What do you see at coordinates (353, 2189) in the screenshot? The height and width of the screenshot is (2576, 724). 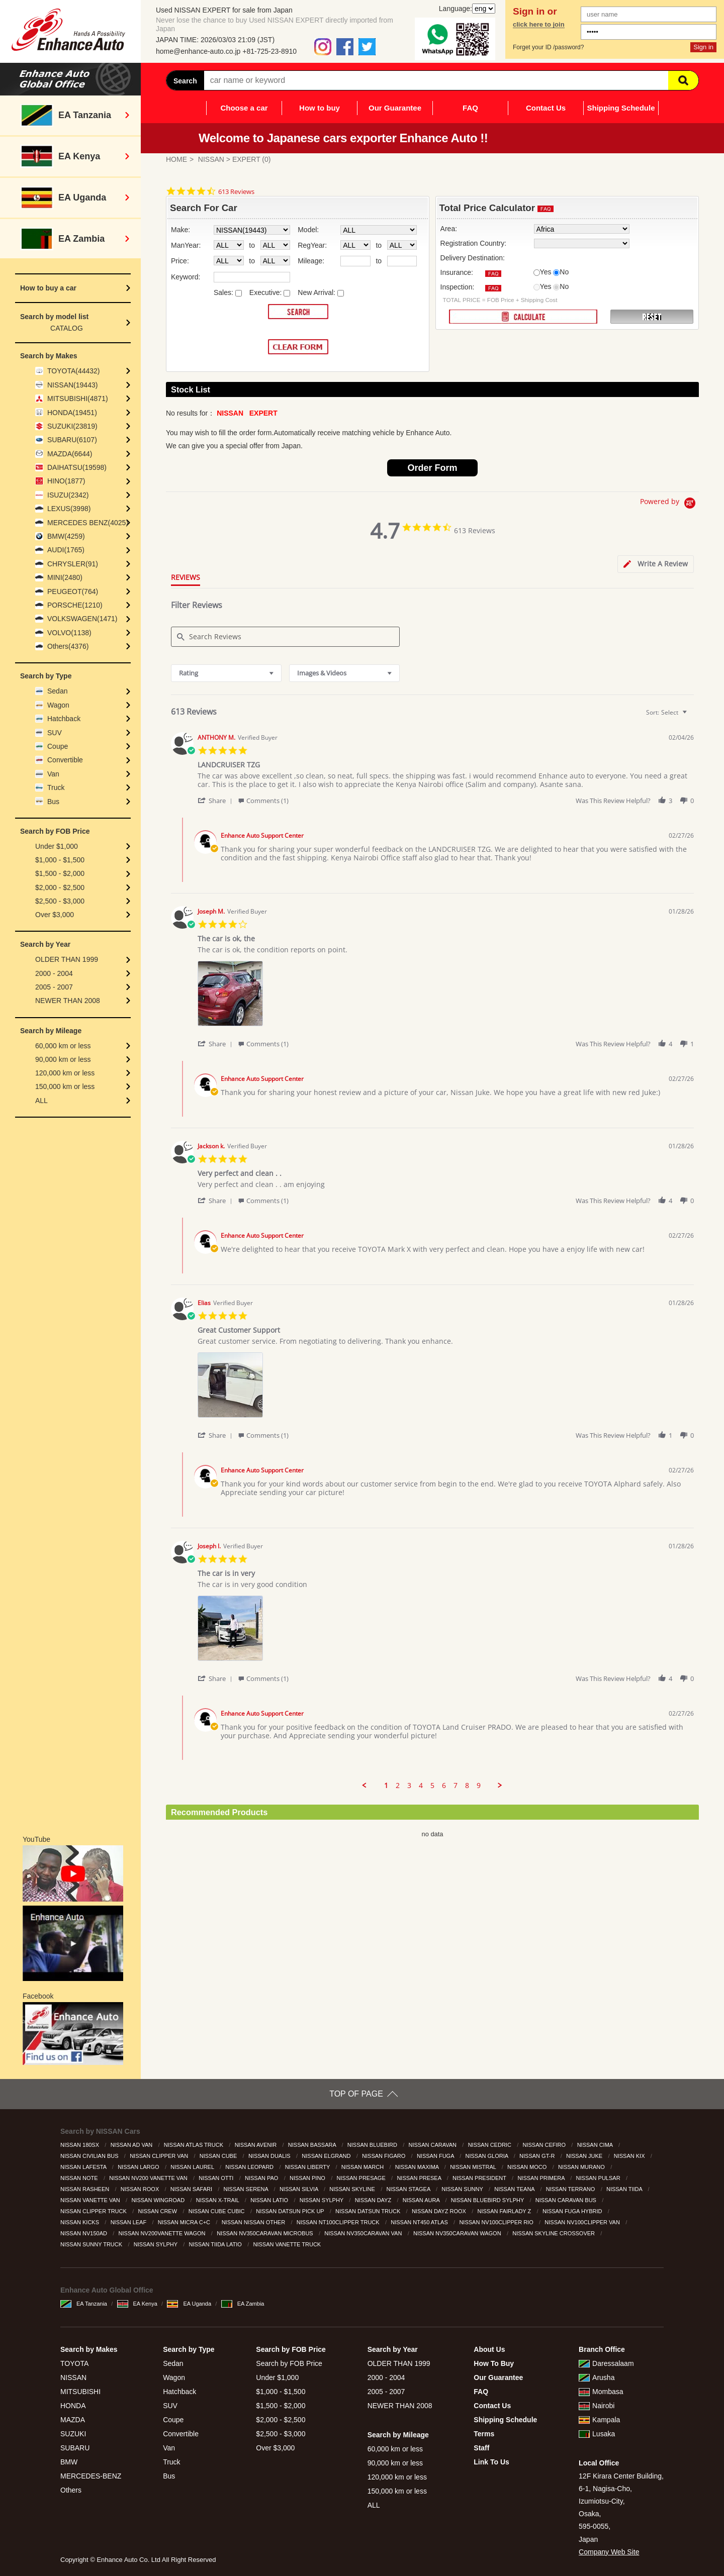 I see `NISSAN SKYLINE` at bounding box center [353, 2189].